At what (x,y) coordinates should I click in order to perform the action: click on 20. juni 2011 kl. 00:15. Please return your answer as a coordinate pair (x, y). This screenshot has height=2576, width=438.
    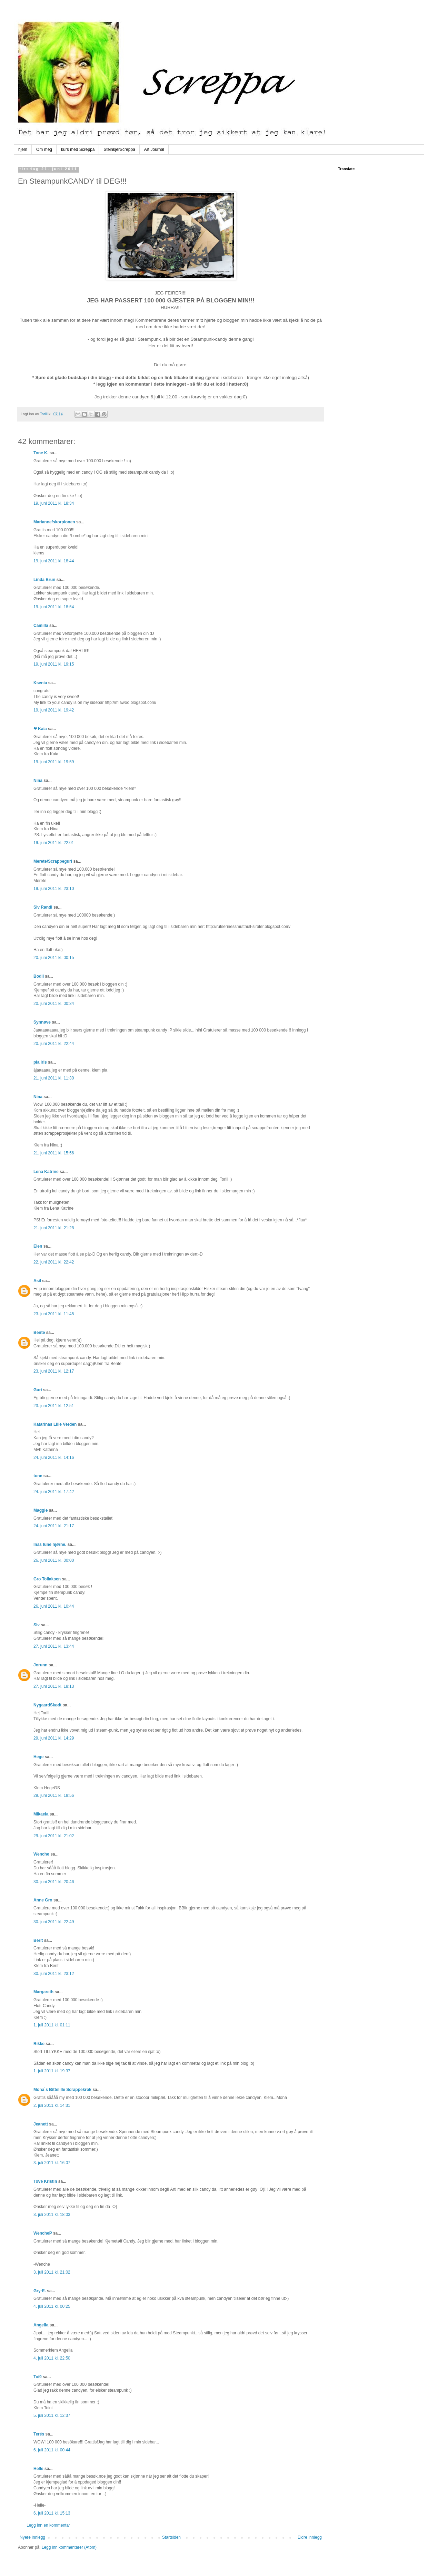
    Looking at the image, I should click on (53, 957).